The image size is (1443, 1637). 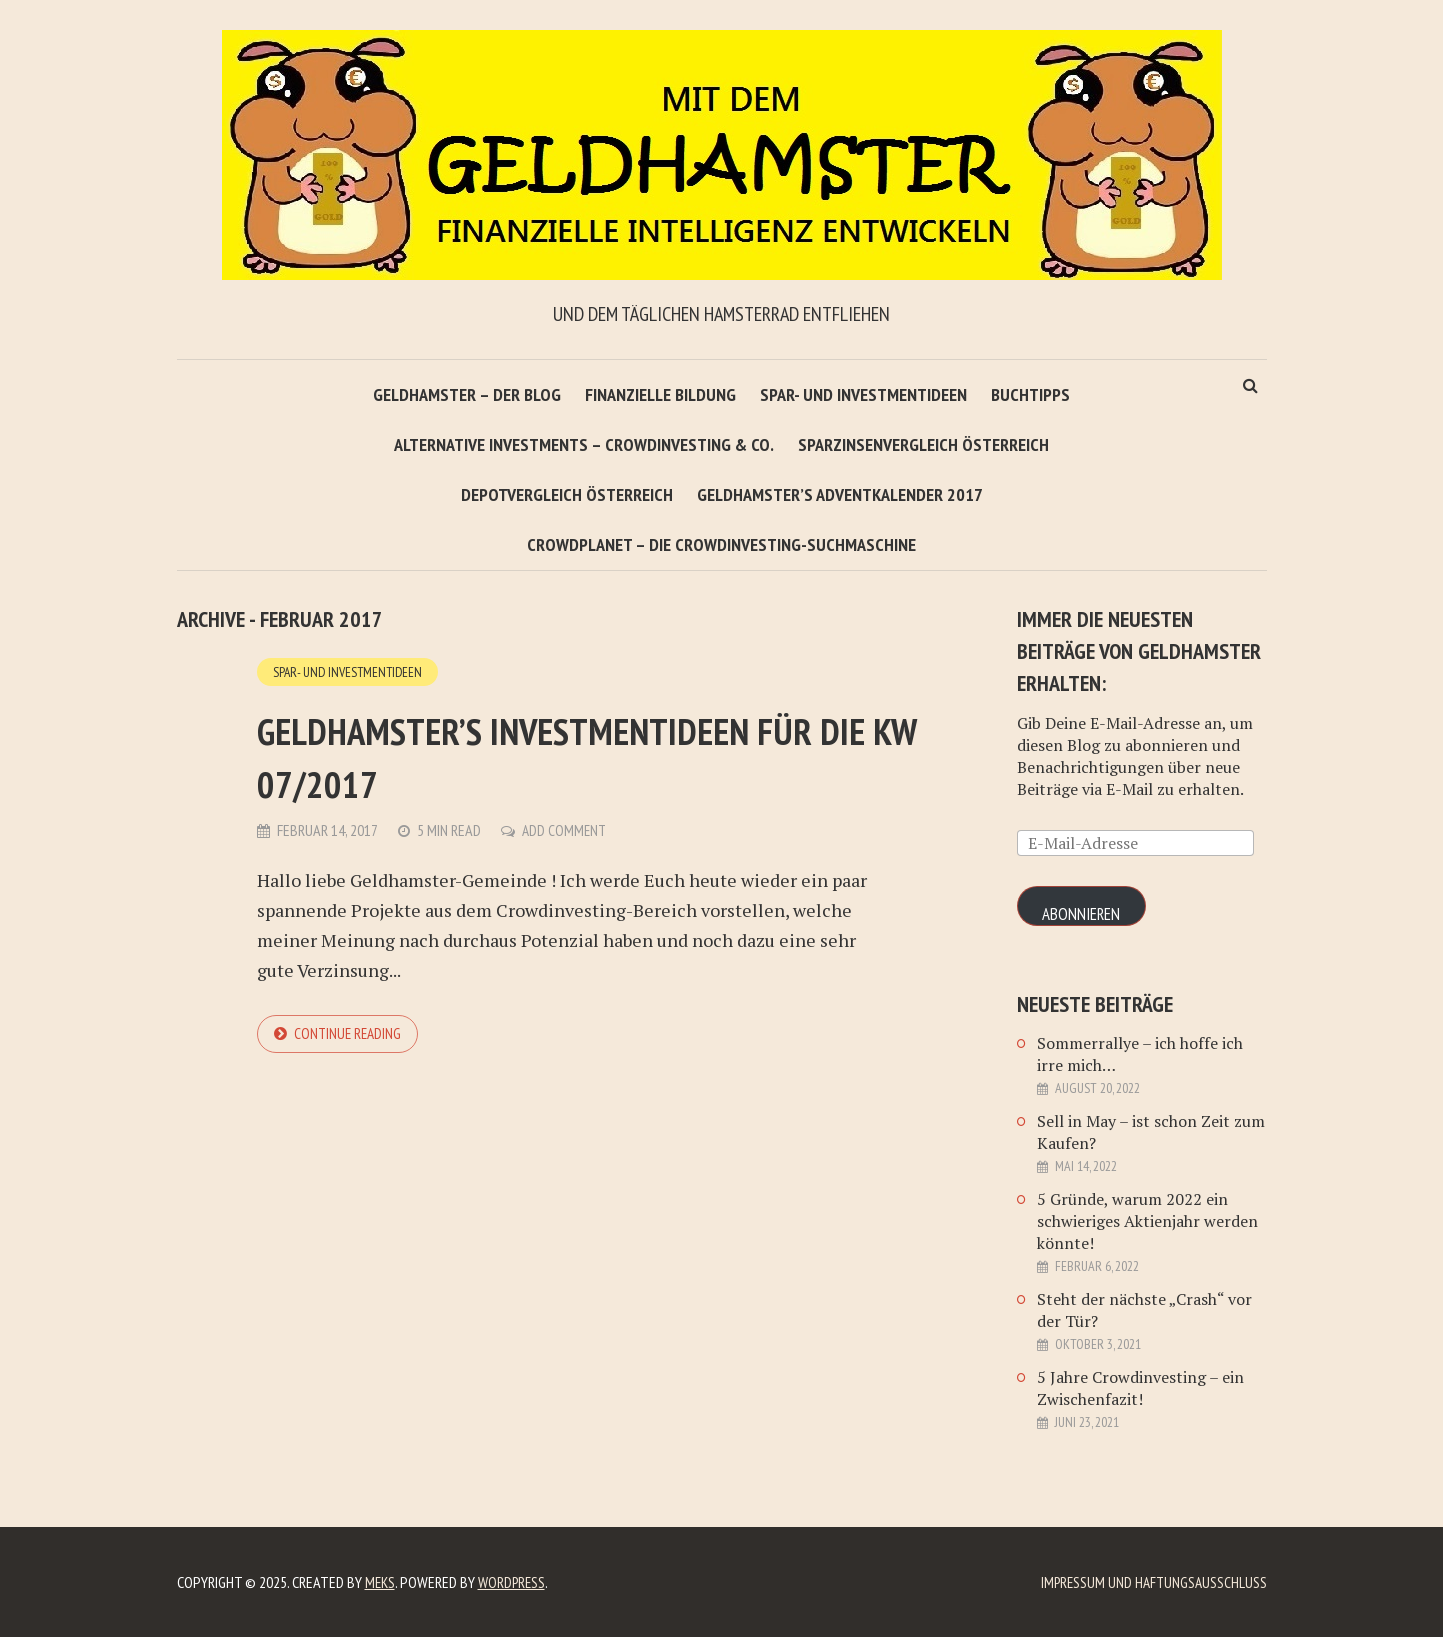 I want to click on Depotvergleich Österreich, so click(x=567, y=494).